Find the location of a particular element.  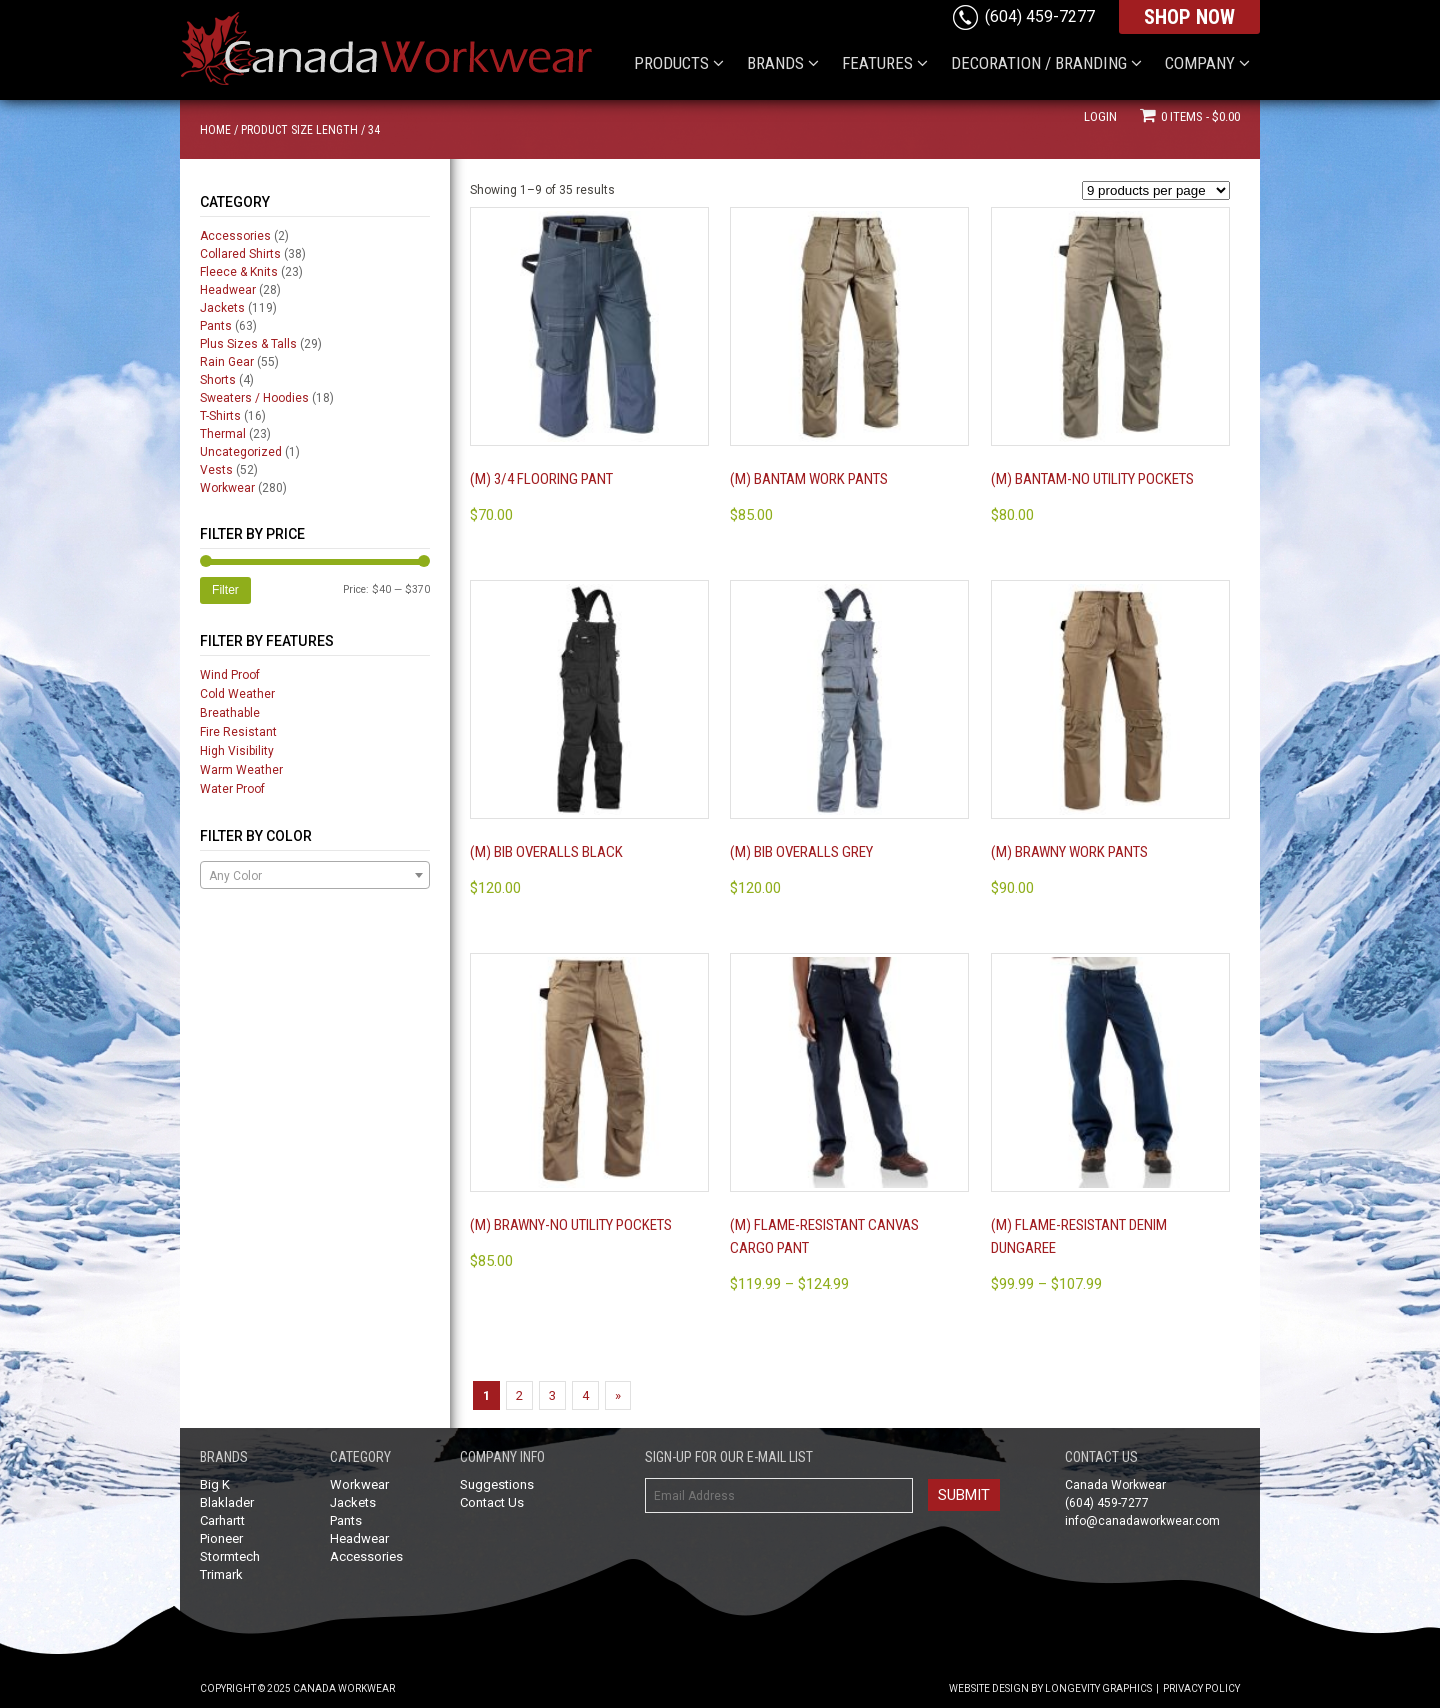

Plus Sizes & Talls is located at coordinates (248, 344).